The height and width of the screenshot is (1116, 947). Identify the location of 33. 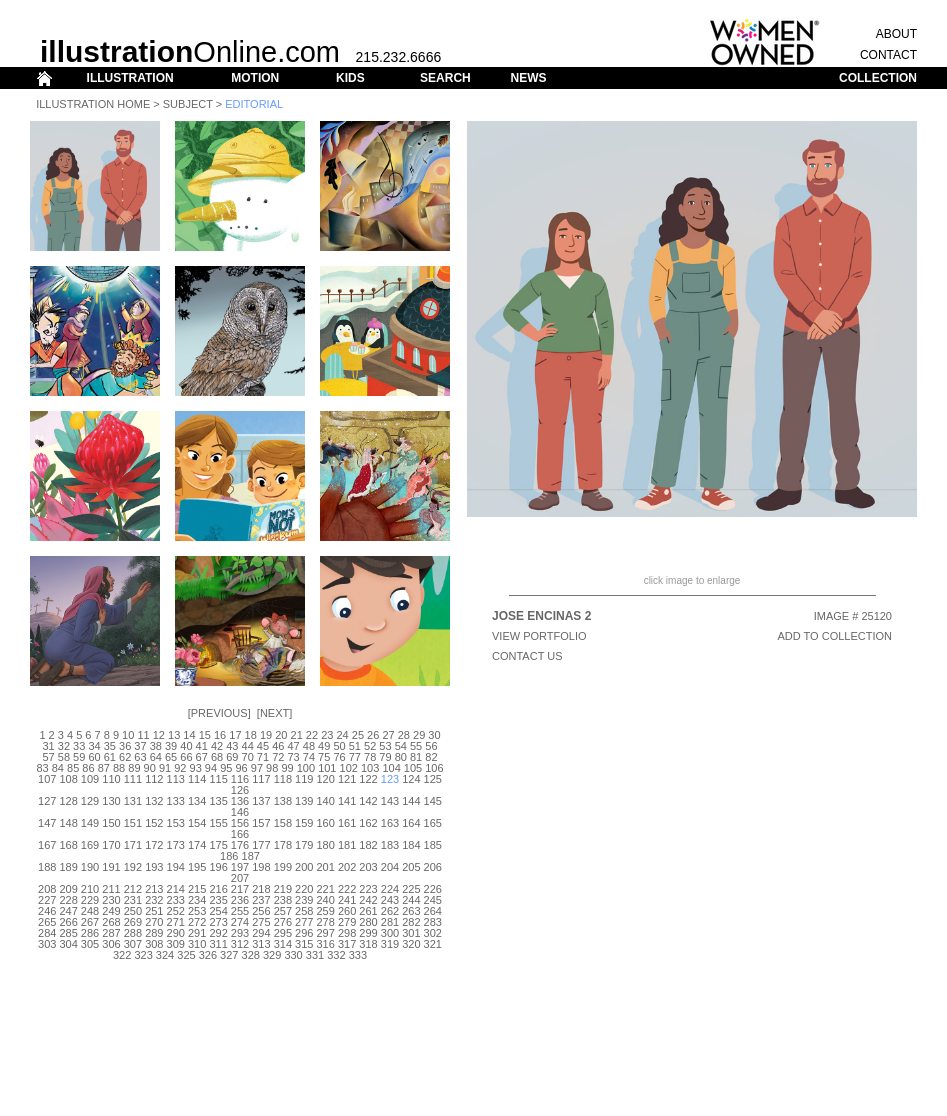
(79, 746).